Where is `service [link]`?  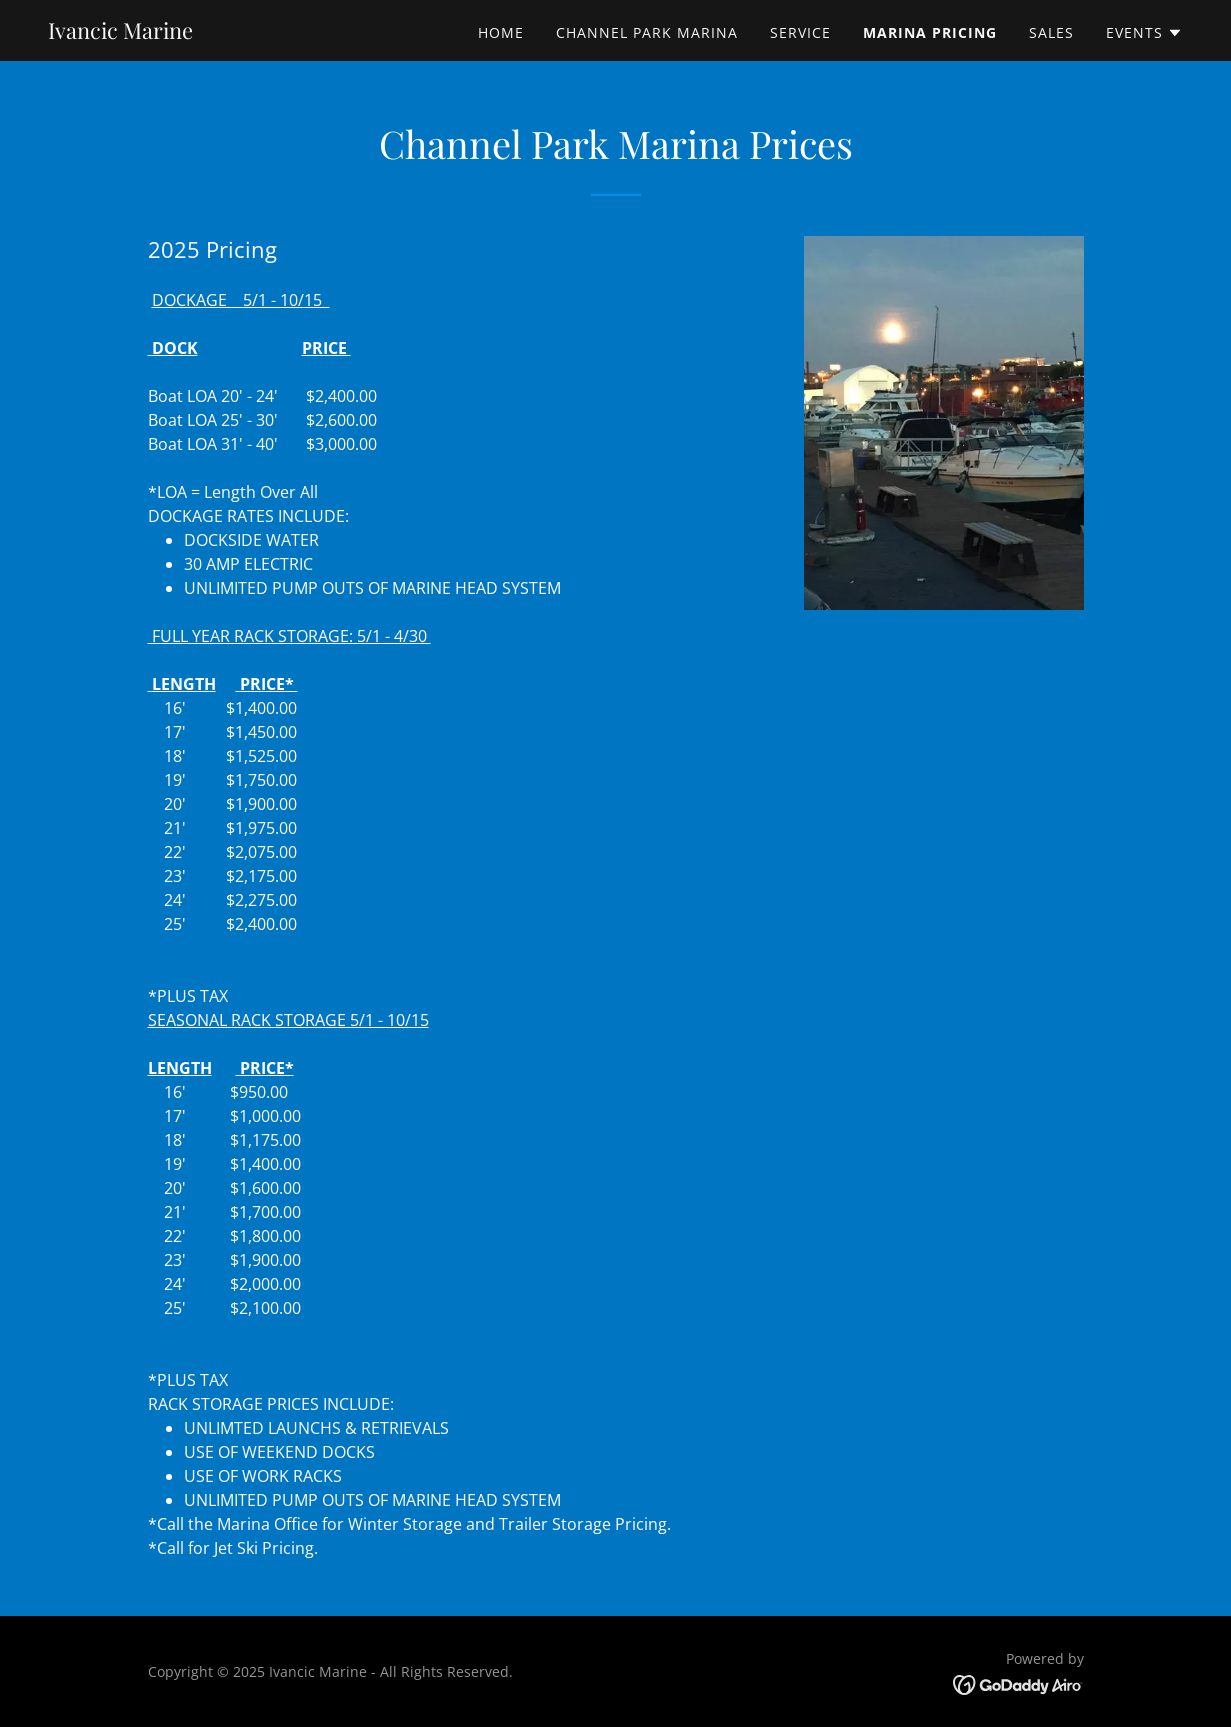
service [link] is located at coordinates (800, 32).